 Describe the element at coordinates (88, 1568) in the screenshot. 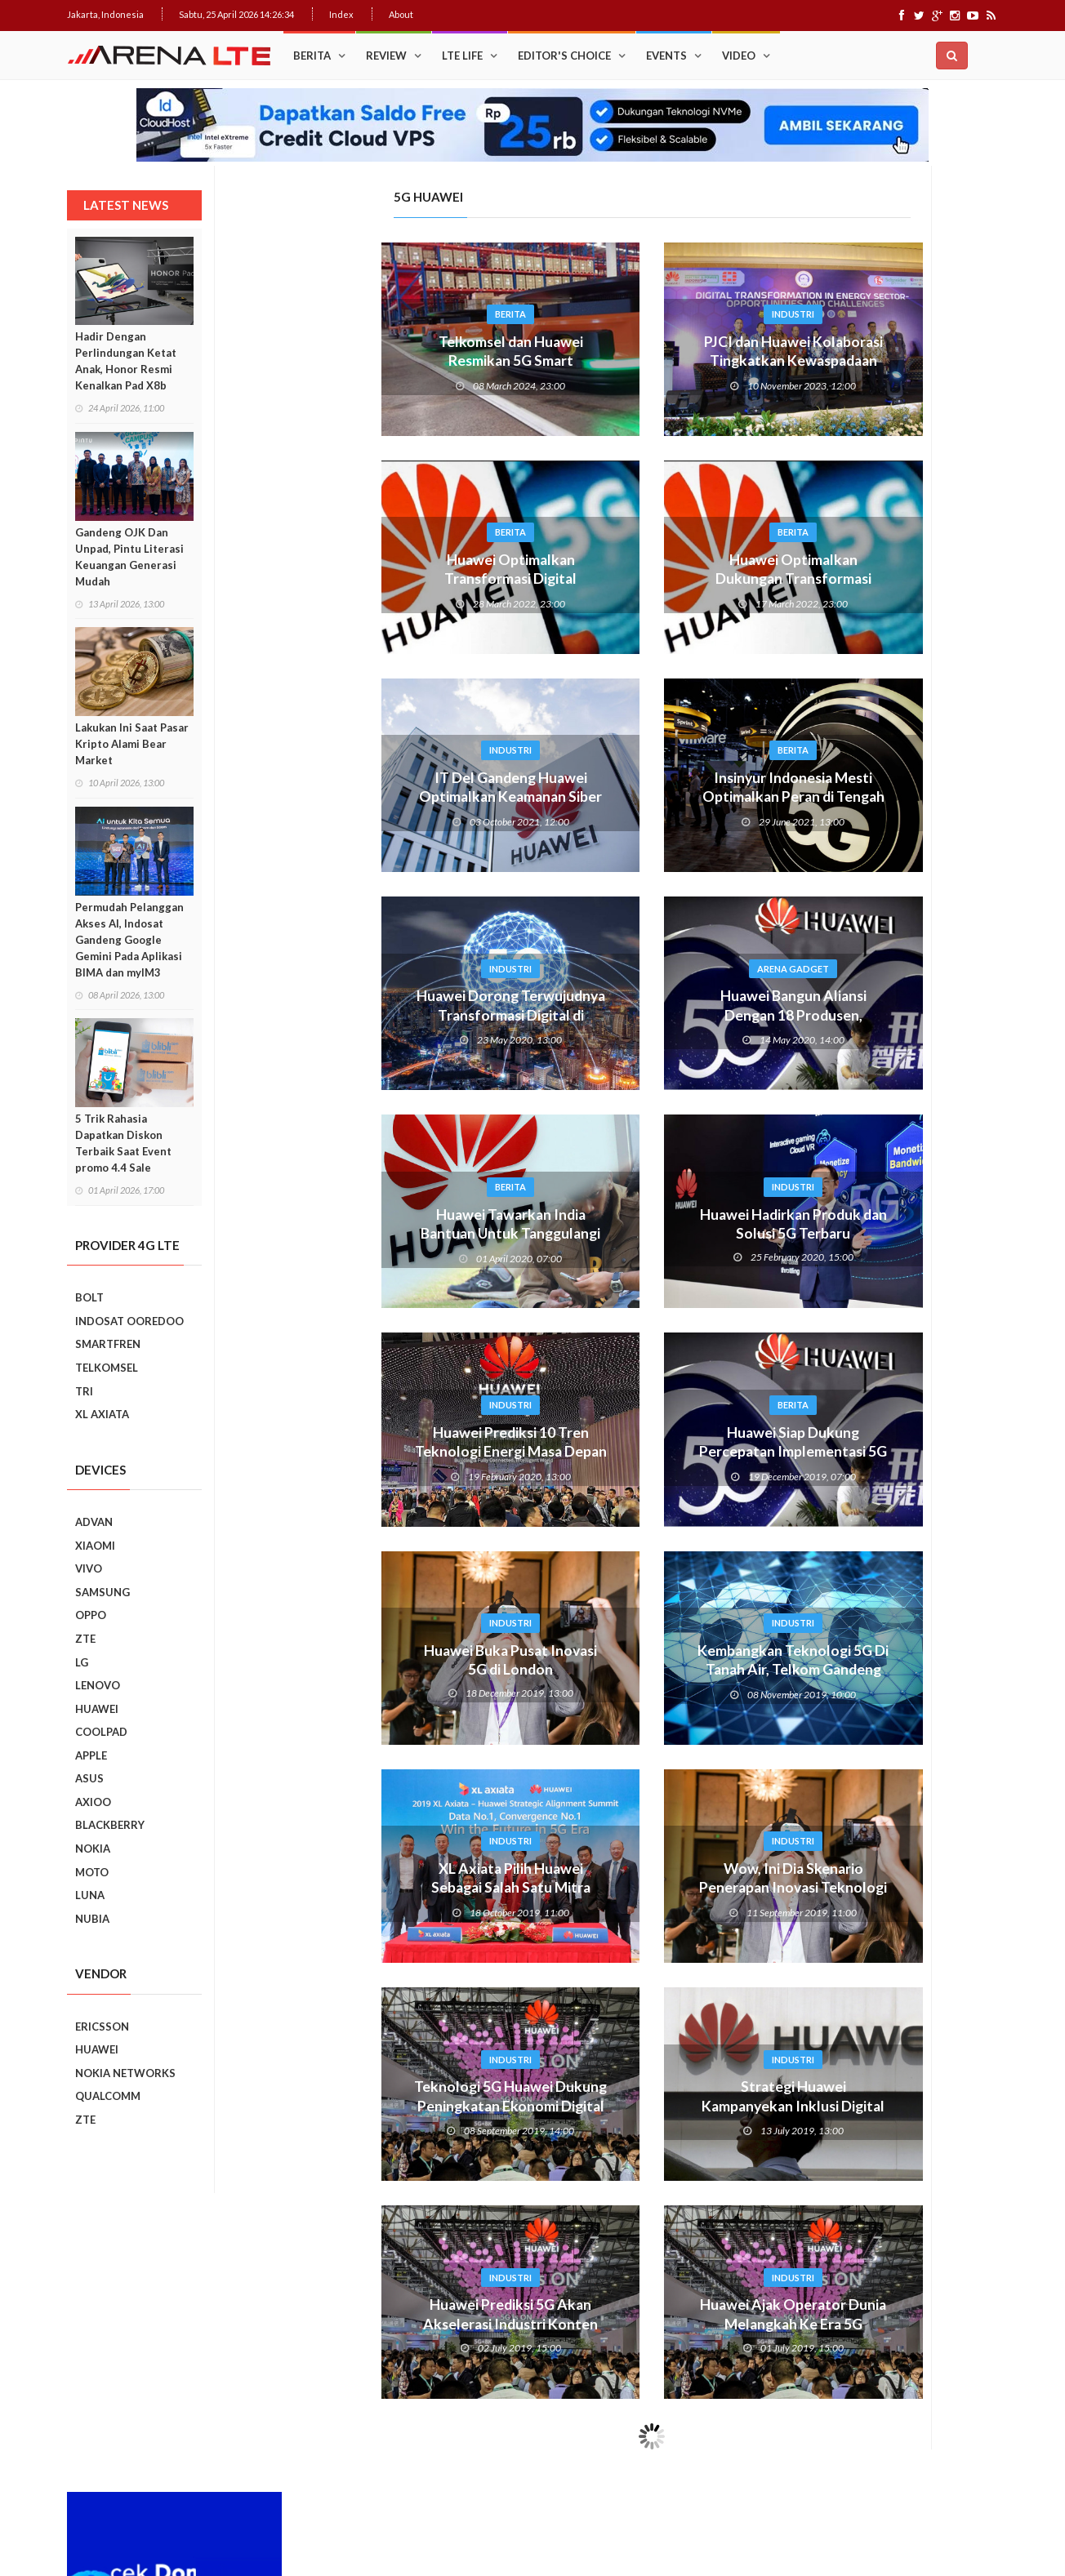

I see `VIVO` at that location.